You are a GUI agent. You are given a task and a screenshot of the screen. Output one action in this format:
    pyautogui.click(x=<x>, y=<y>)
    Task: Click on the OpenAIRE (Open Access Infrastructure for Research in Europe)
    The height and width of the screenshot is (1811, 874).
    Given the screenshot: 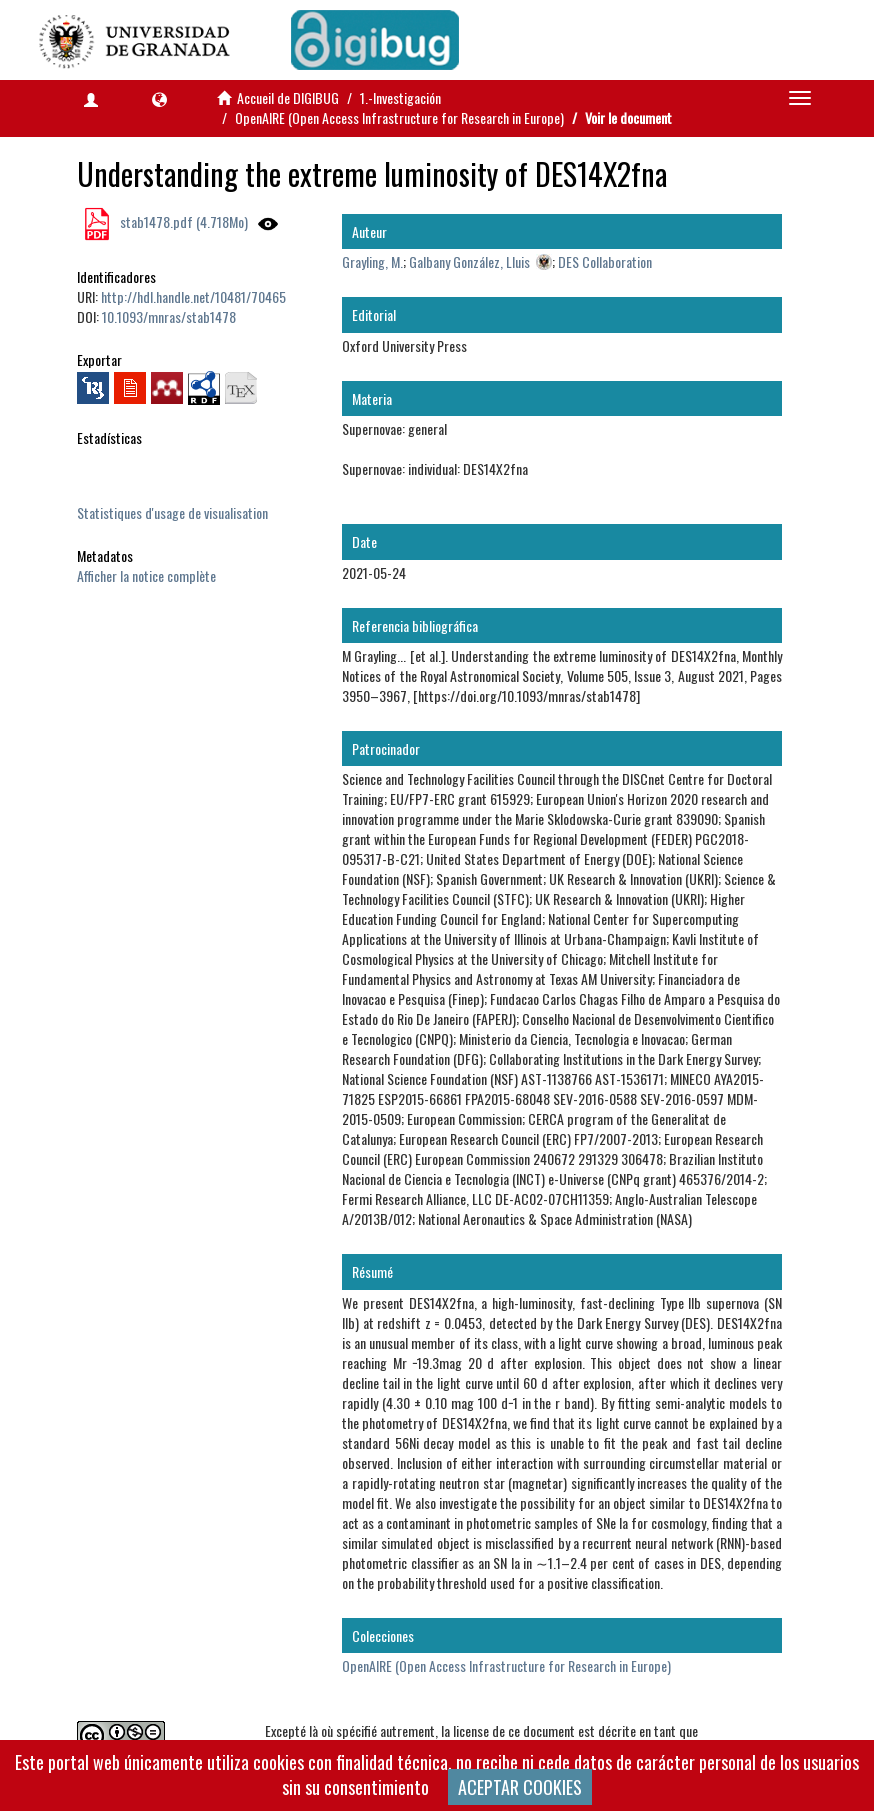 What is the action you would take?
    pyautogui.click(x=399, y=117)
    